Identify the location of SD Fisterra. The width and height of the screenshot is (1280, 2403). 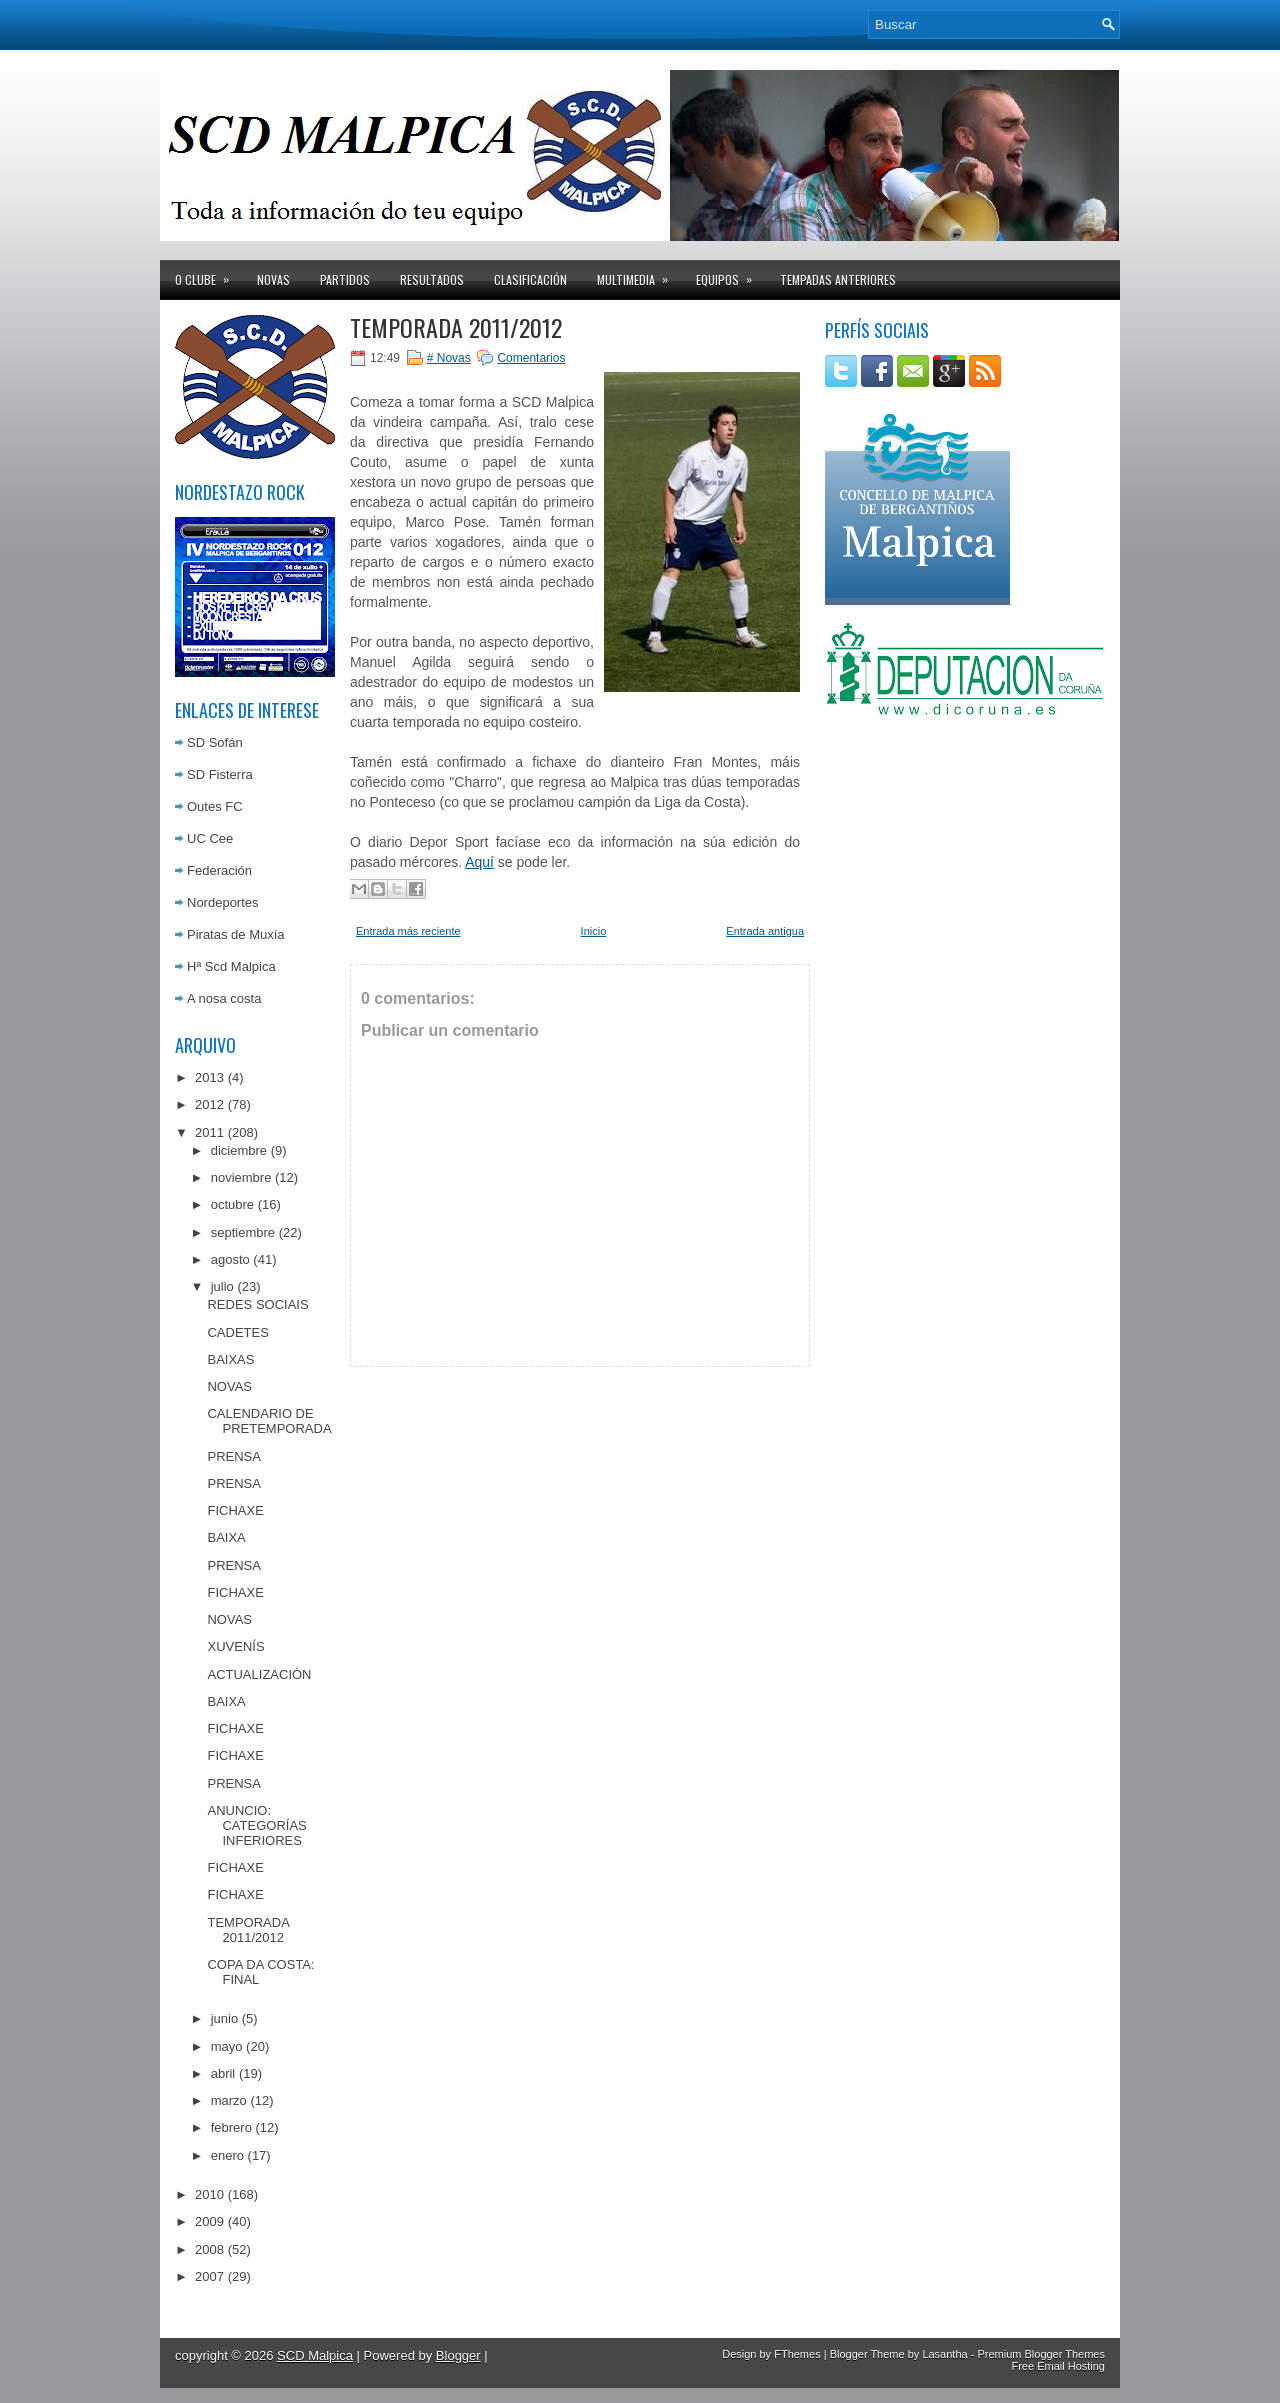
(220, 774).